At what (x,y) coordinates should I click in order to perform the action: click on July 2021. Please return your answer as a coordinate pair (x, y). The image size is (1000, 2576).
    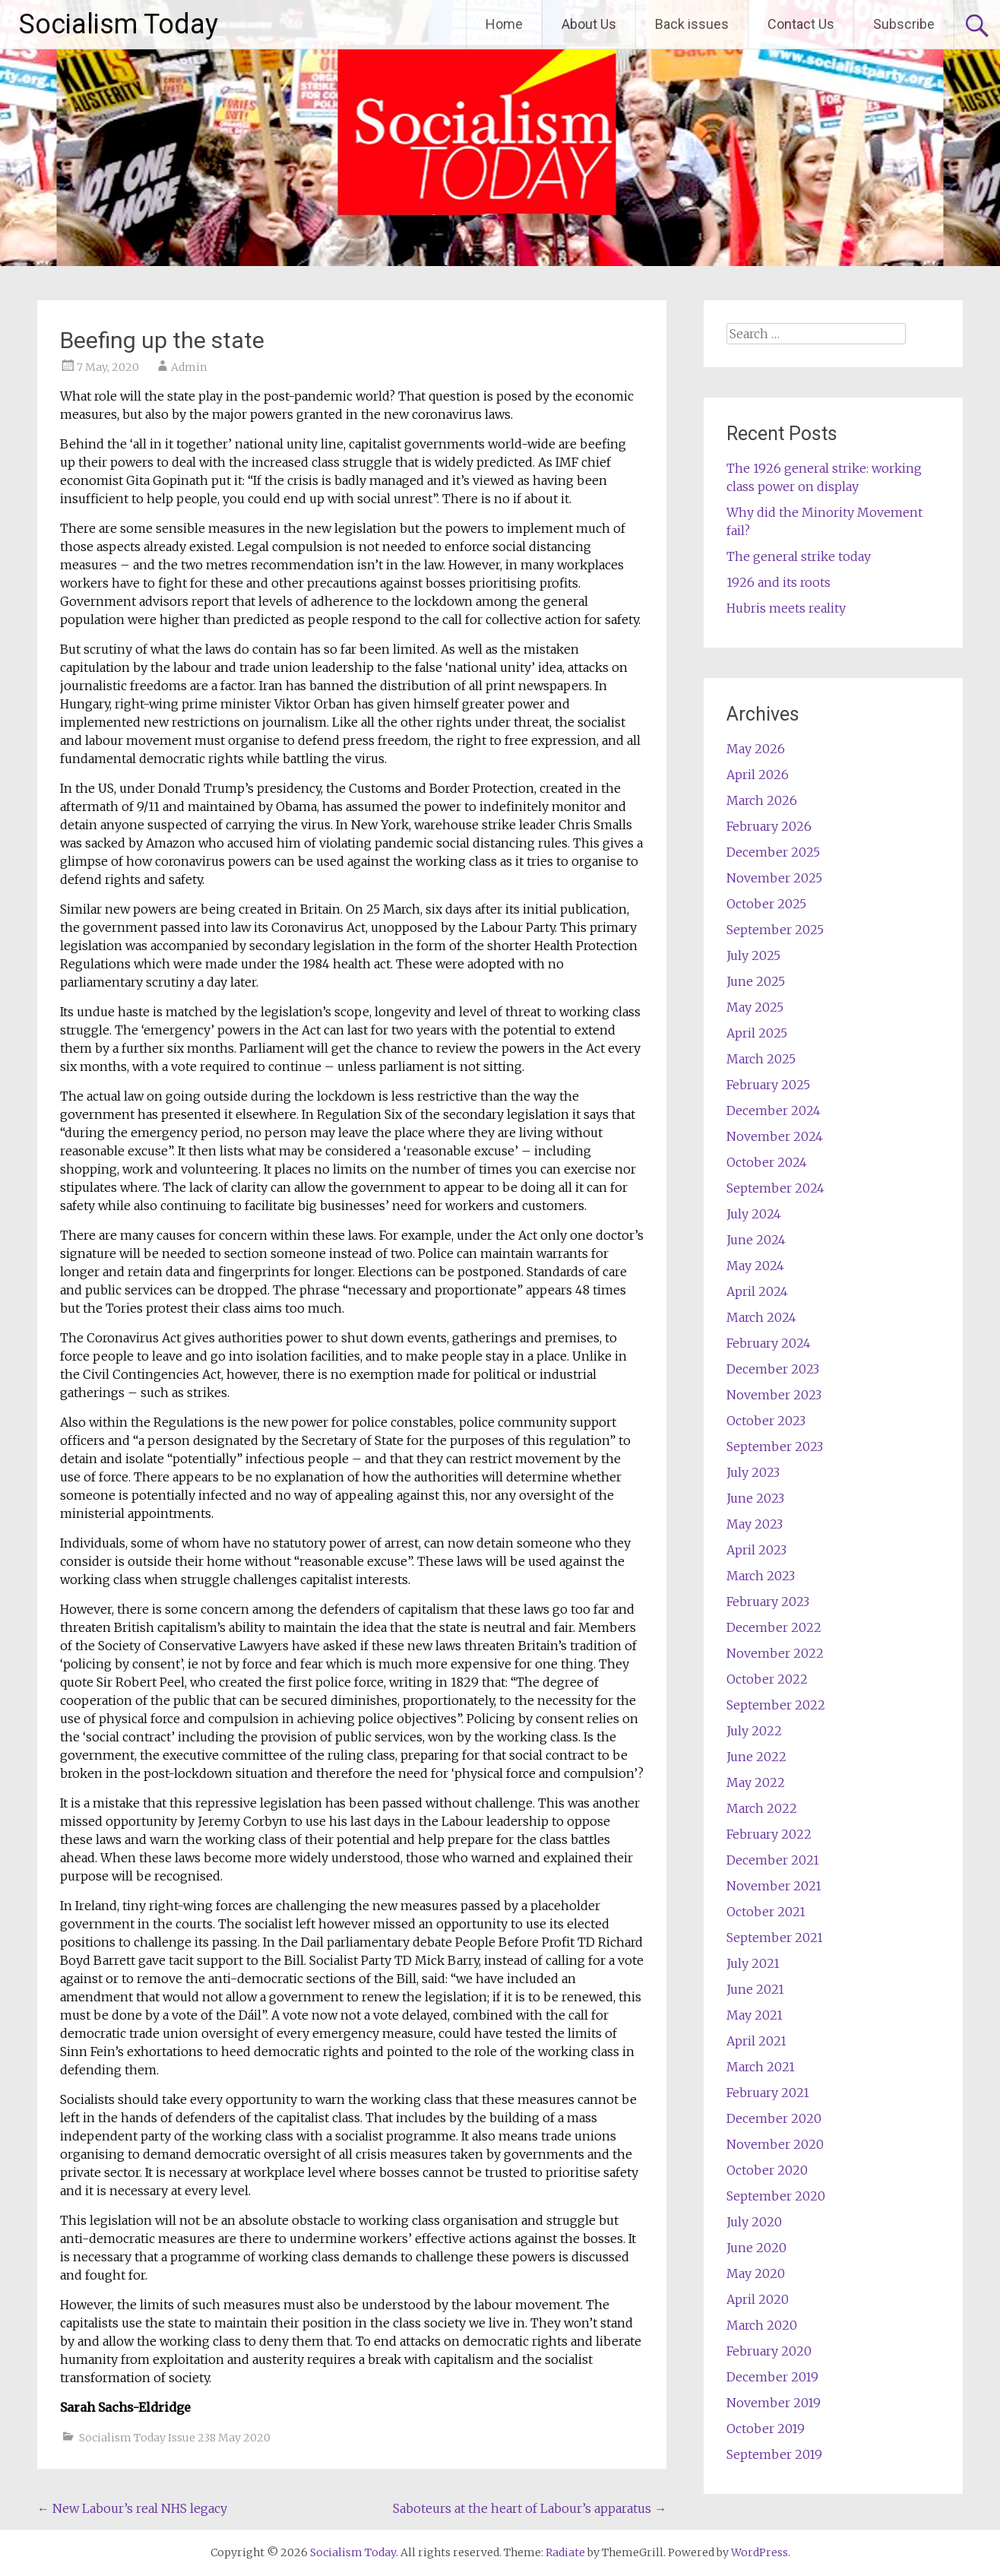
    Looking at the image, I should click on (753, 1963).